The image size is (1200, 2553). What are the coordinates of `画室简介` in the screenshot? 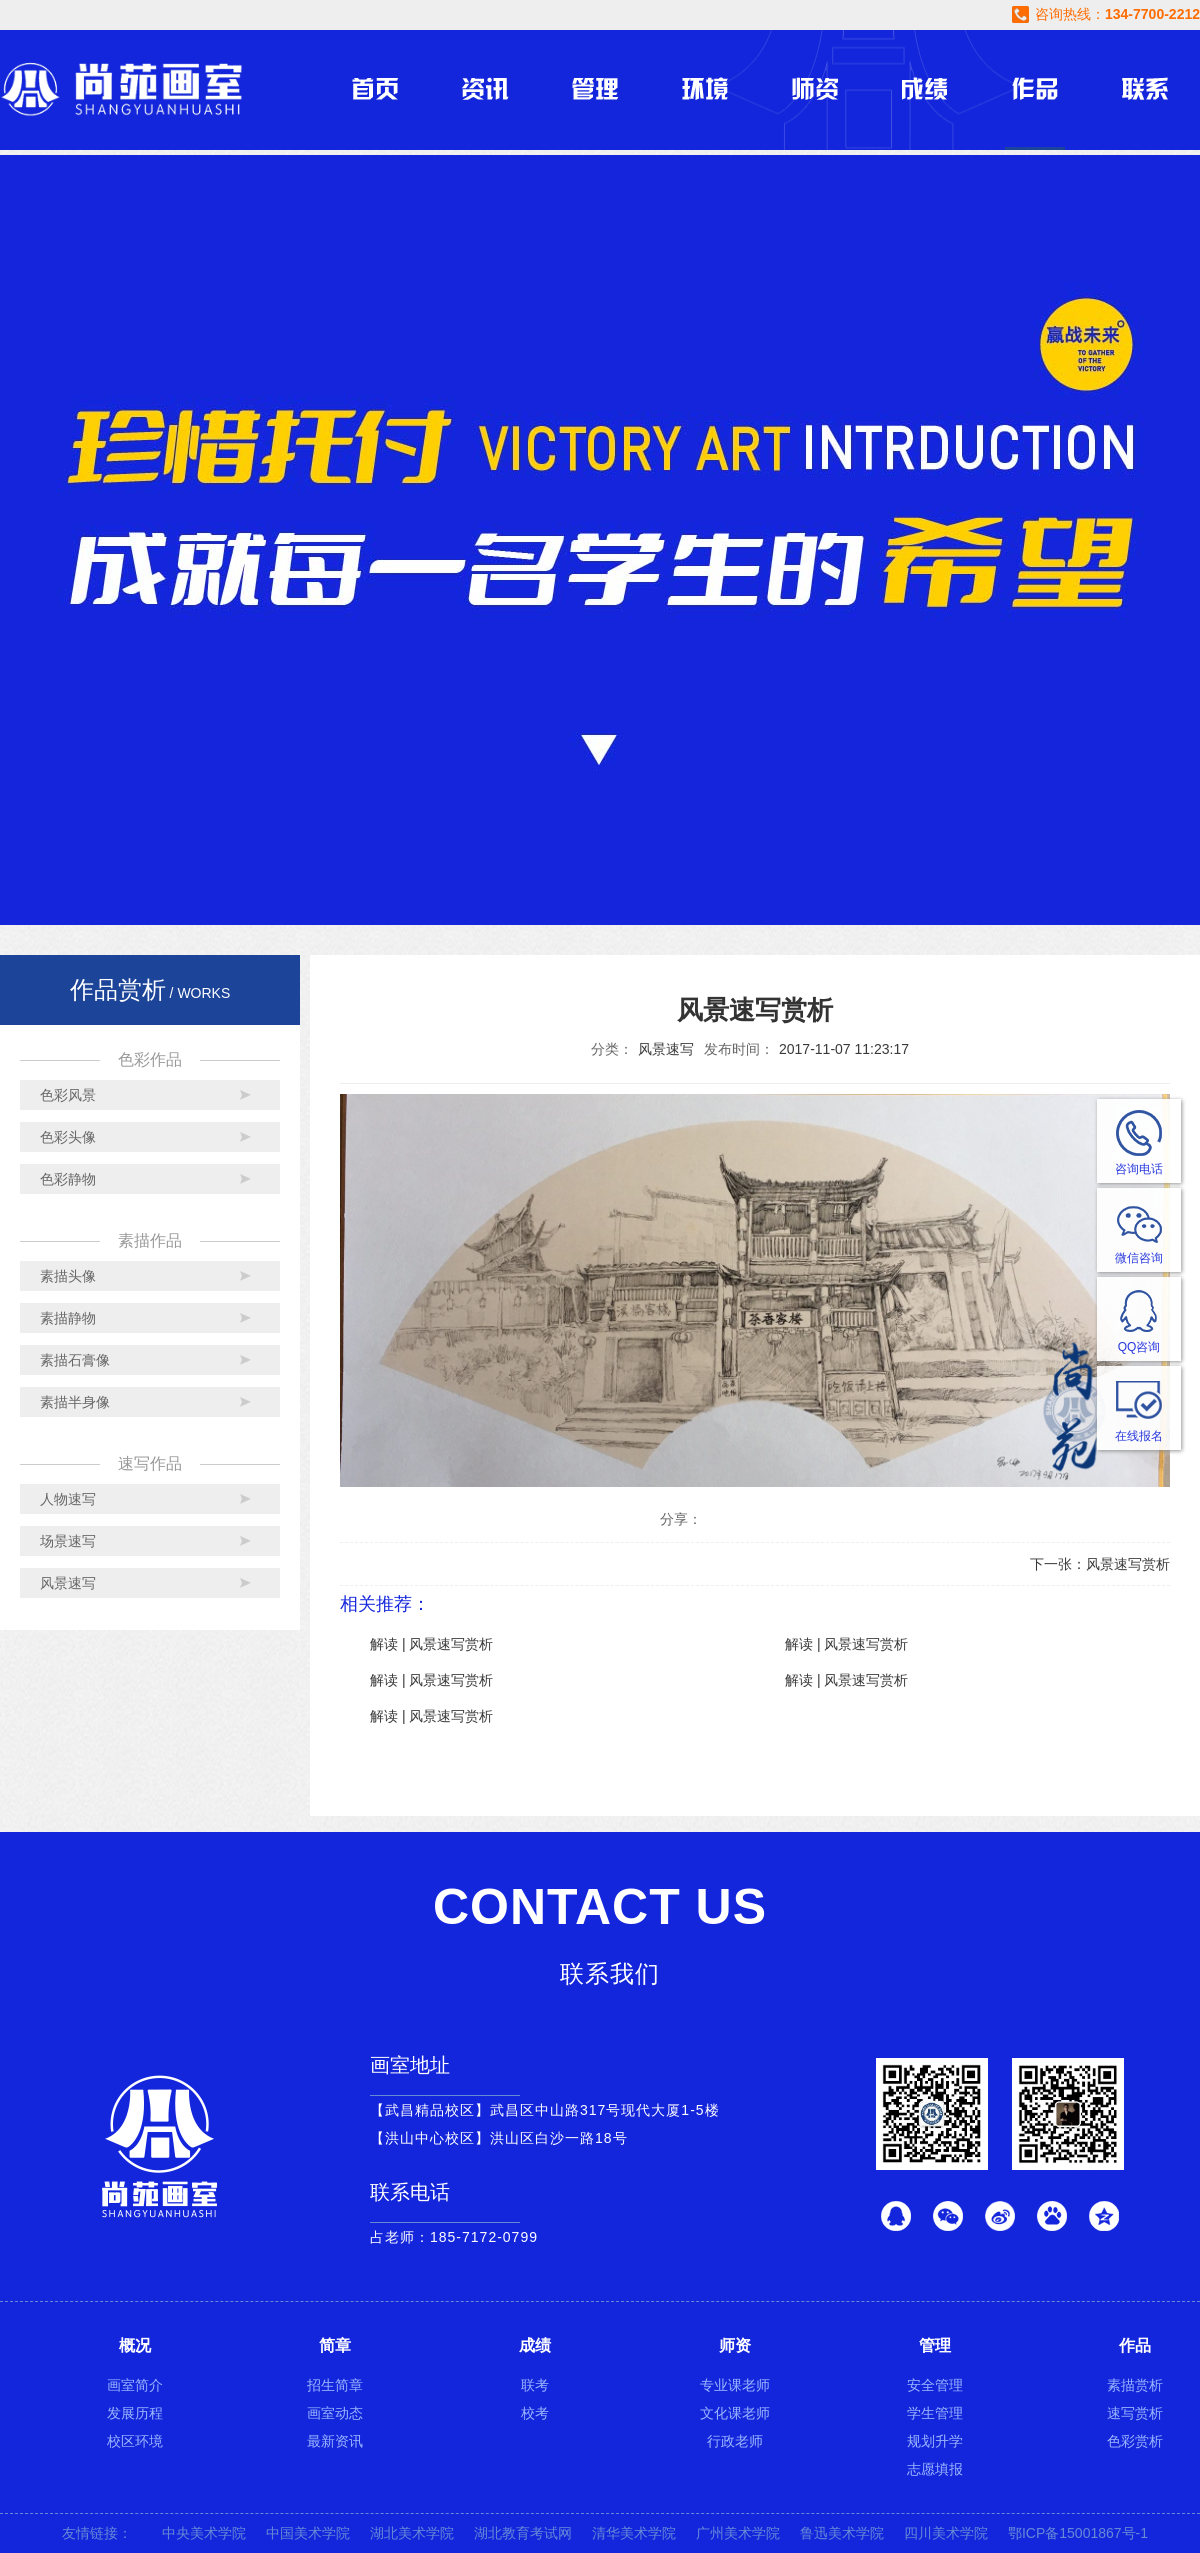 It's located at (135, 2385).